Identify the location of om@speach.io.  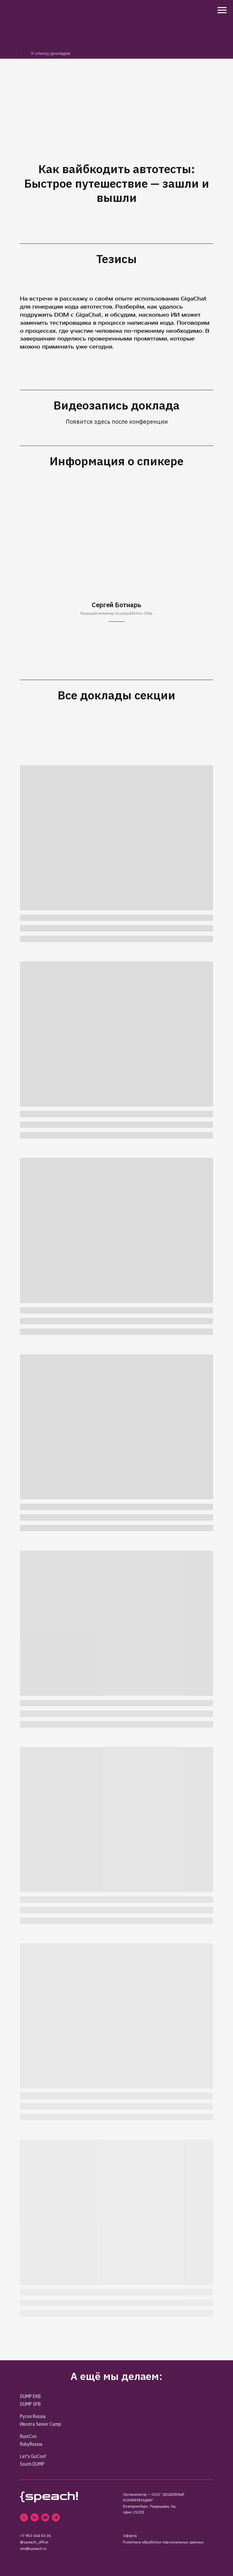
(33, 2548).